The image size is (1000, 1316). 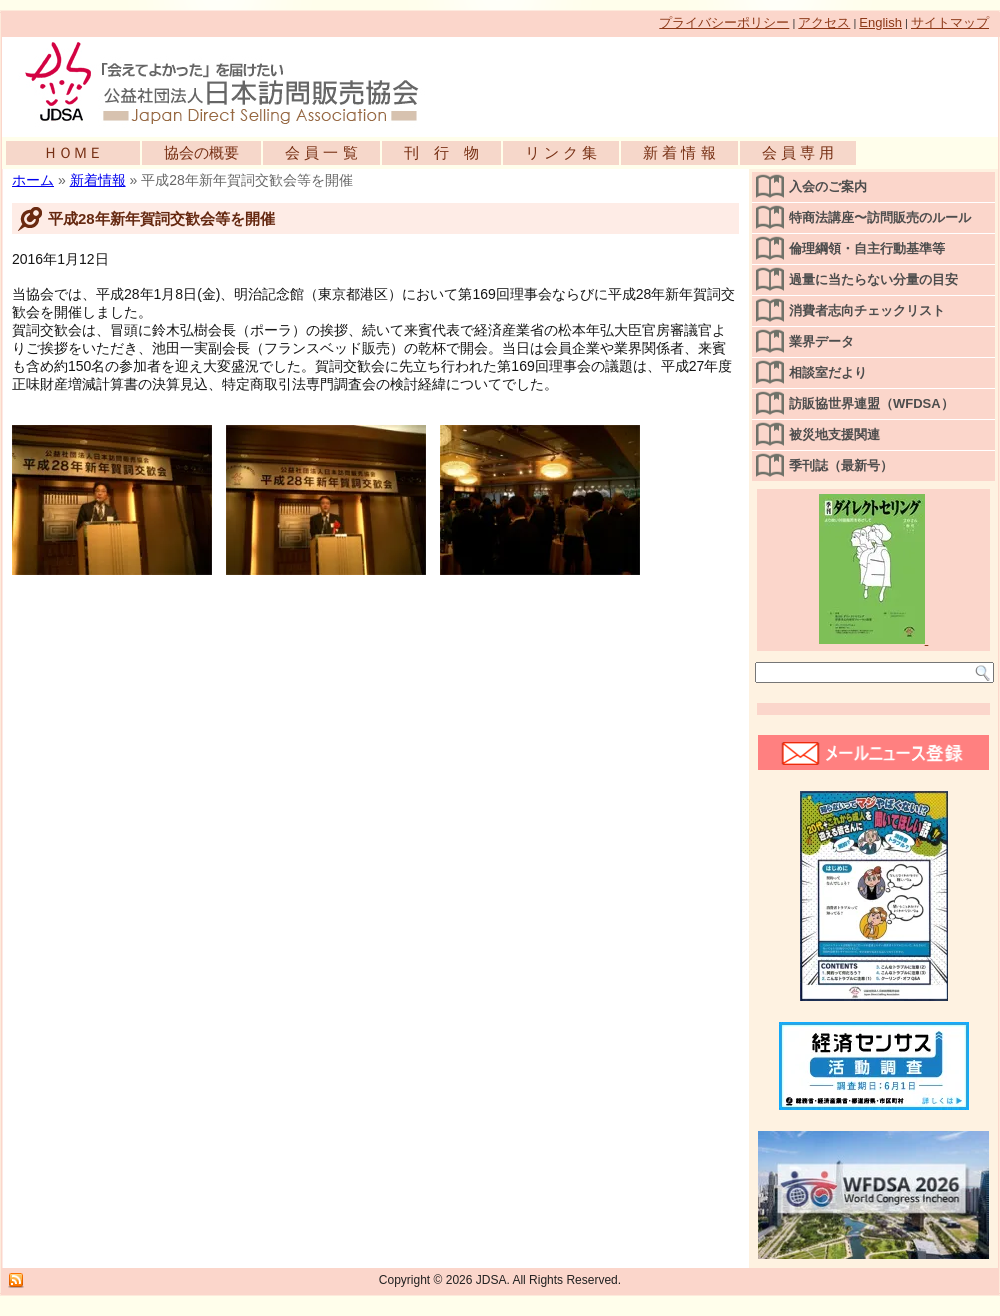 What do you see at coordinates (880, 22) in the screenshot?
I see `English` at bounding box center [880, 22].